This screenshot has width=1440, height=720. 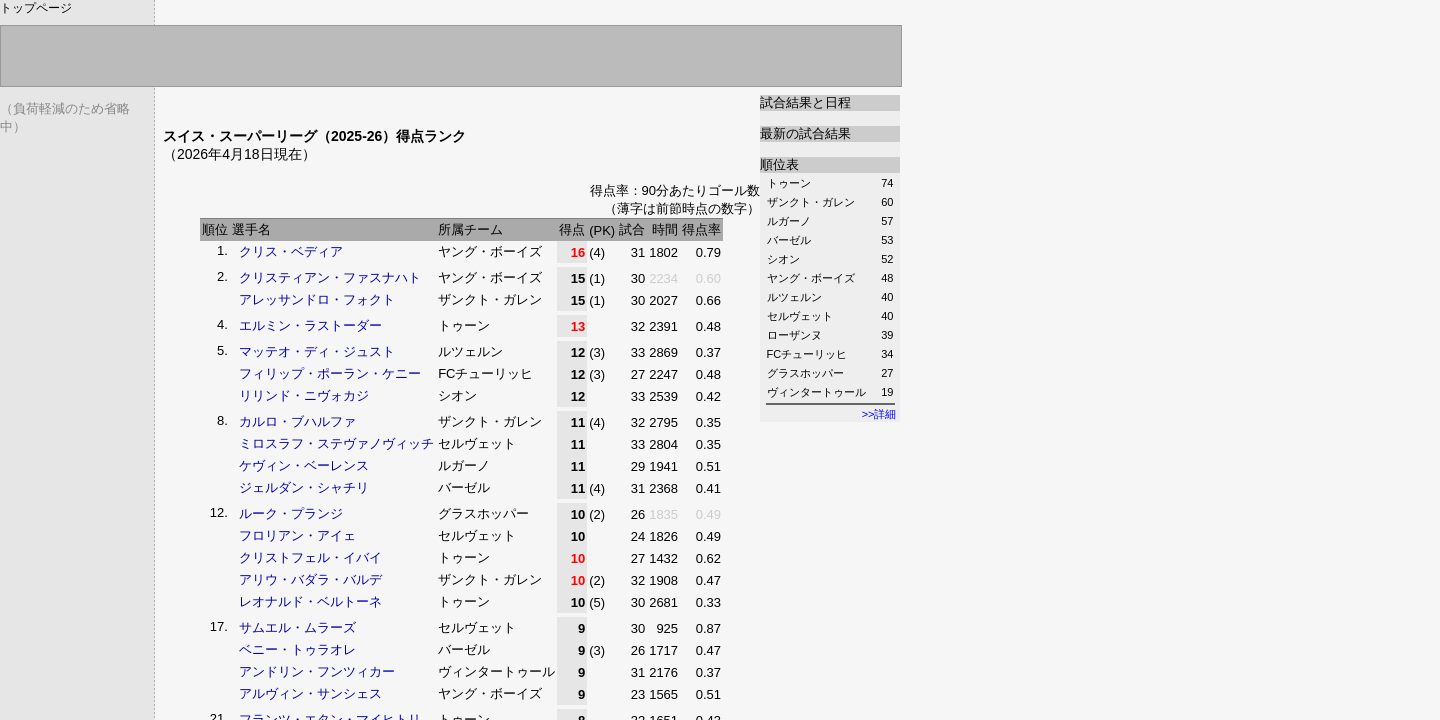 What do you see at coordinates (336, 443) in the screenshot?
I see `ミロスラフ・ステヴァノヴィッチ` at bounding box center [336, 443].